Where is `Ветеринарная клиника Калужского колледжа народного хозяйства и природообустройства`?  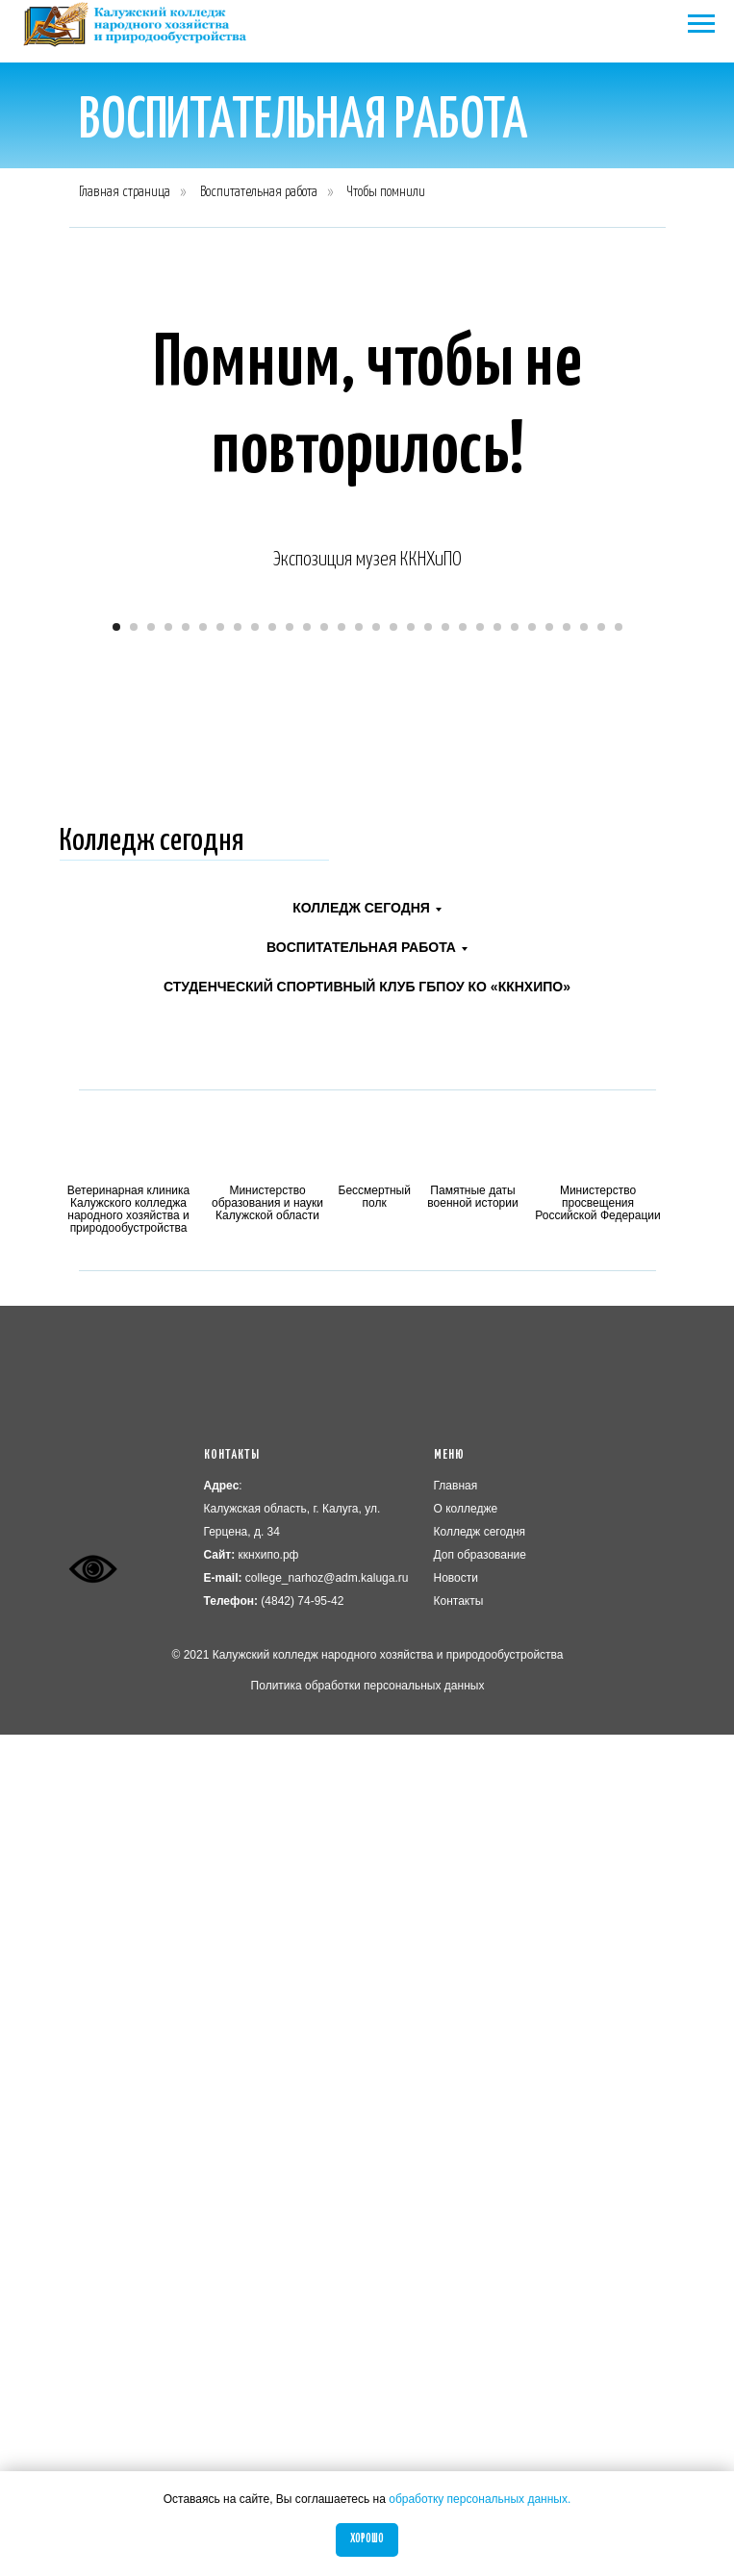
Ветеринарная клиника Калужского колледжа народного хозяйства и природообустройства is located at coordinates (128, 2050).